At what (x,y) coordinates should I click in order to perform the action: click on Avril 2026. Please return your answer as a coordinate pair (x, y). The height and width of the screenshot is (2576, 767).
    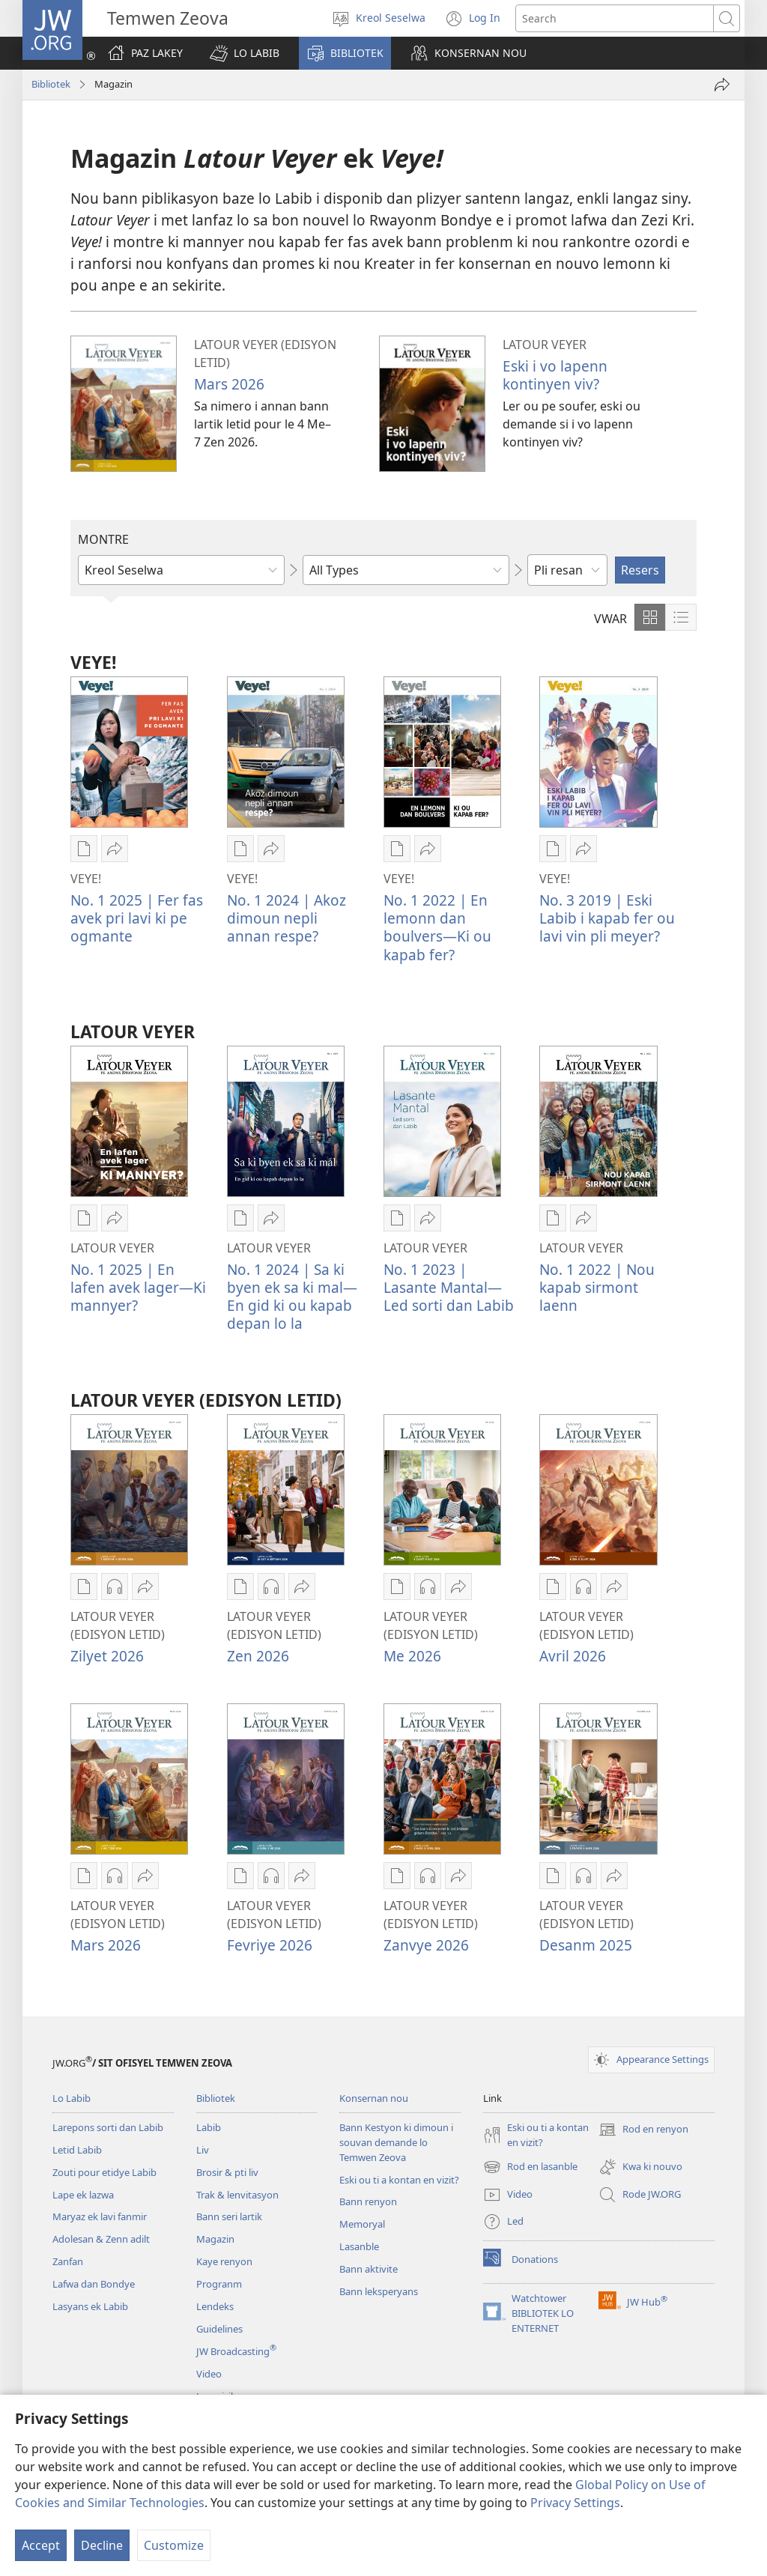
    Looking at the image, I should click on (572, 1656).